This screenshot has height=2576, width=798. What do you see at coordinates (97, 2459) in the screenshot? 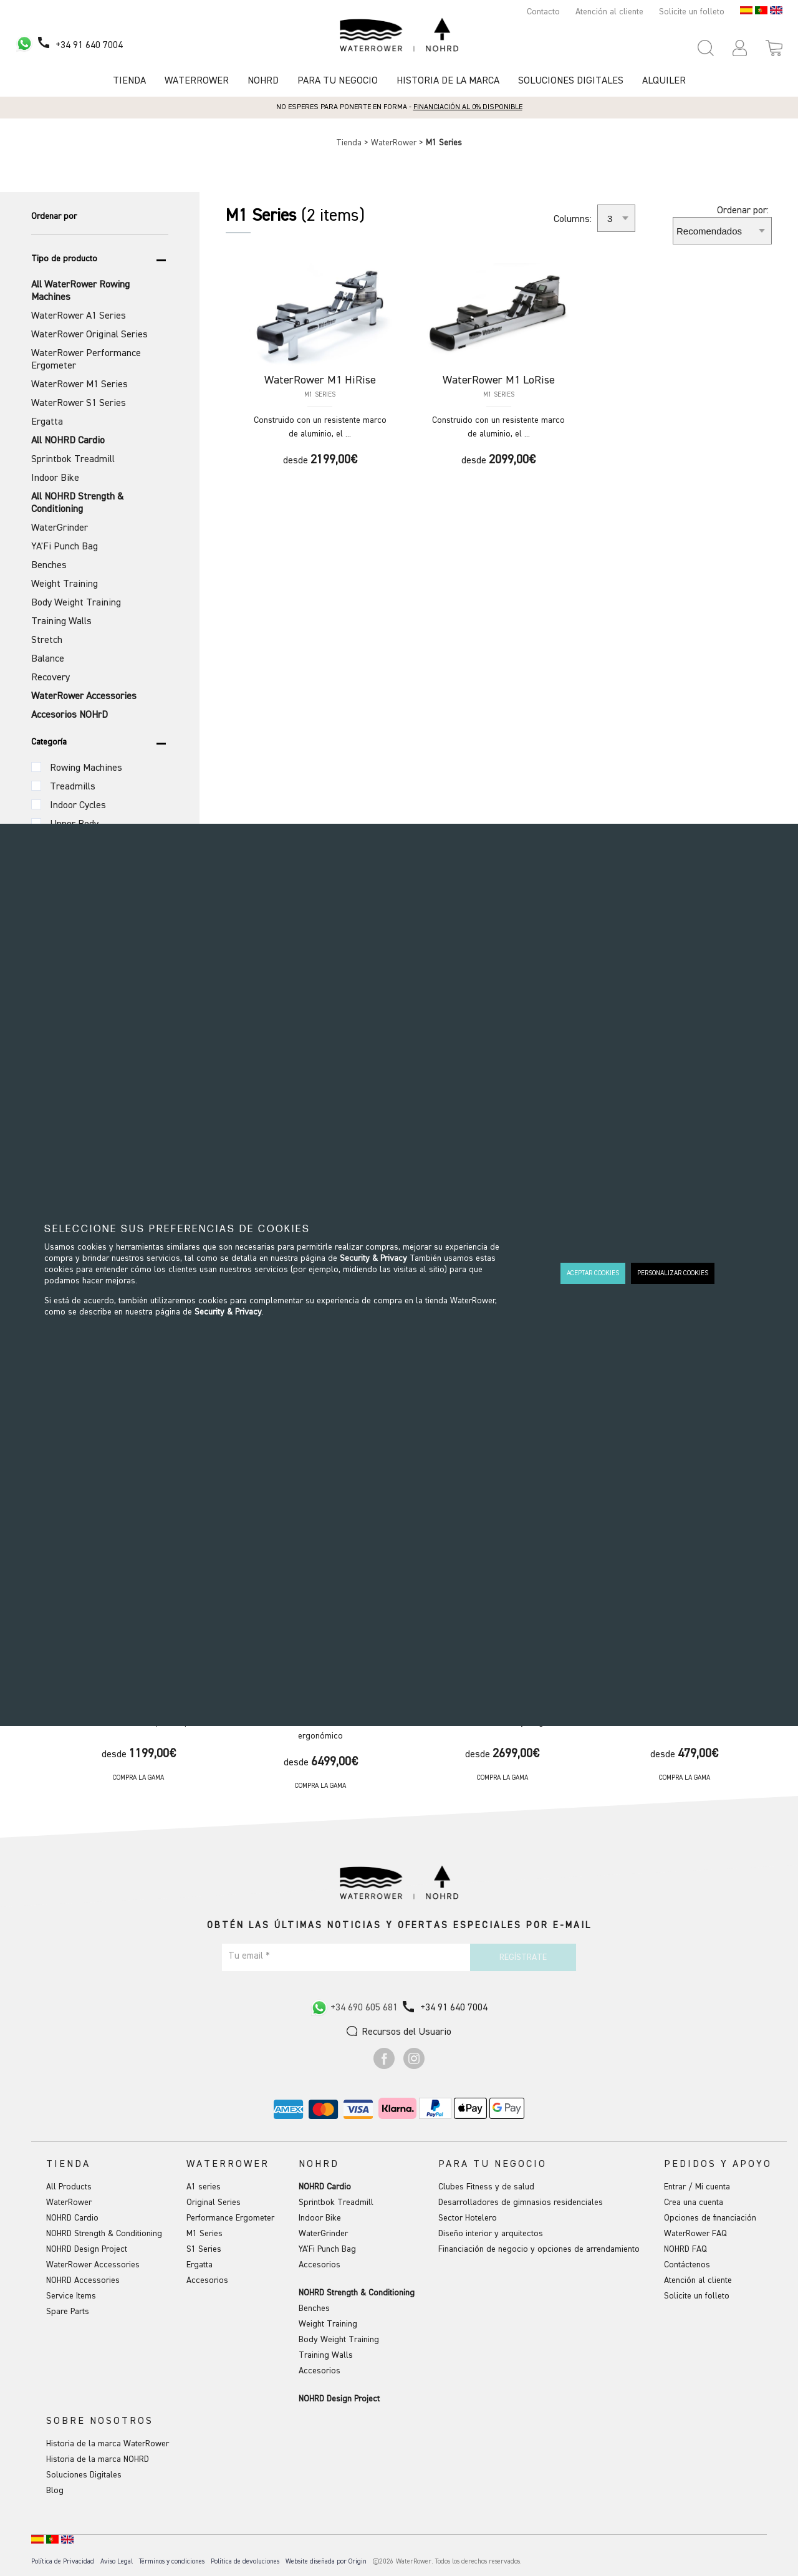
I see `Historia de la marca NOHRD` at bounding box center [97, 2459].